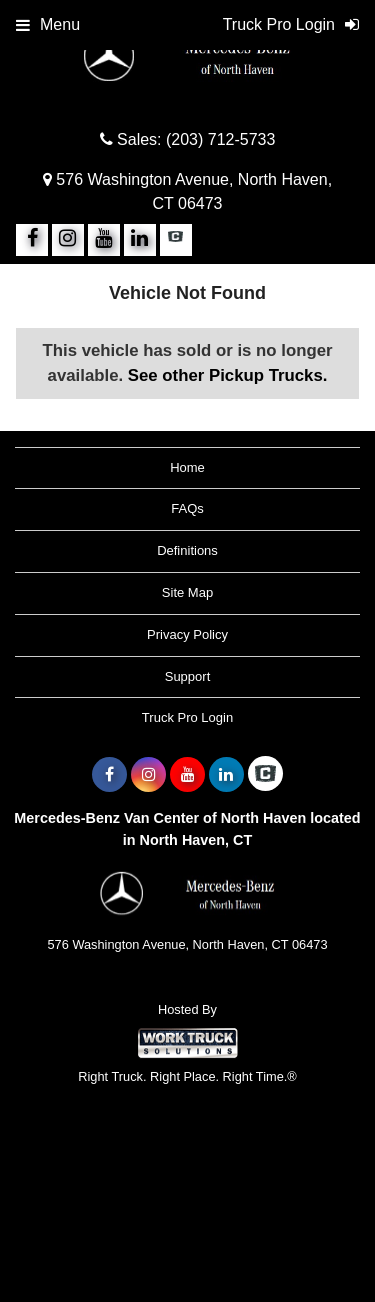 The height and width of the screenshot is (1302, 375). I want to click on FAQs, so click(187, 508).